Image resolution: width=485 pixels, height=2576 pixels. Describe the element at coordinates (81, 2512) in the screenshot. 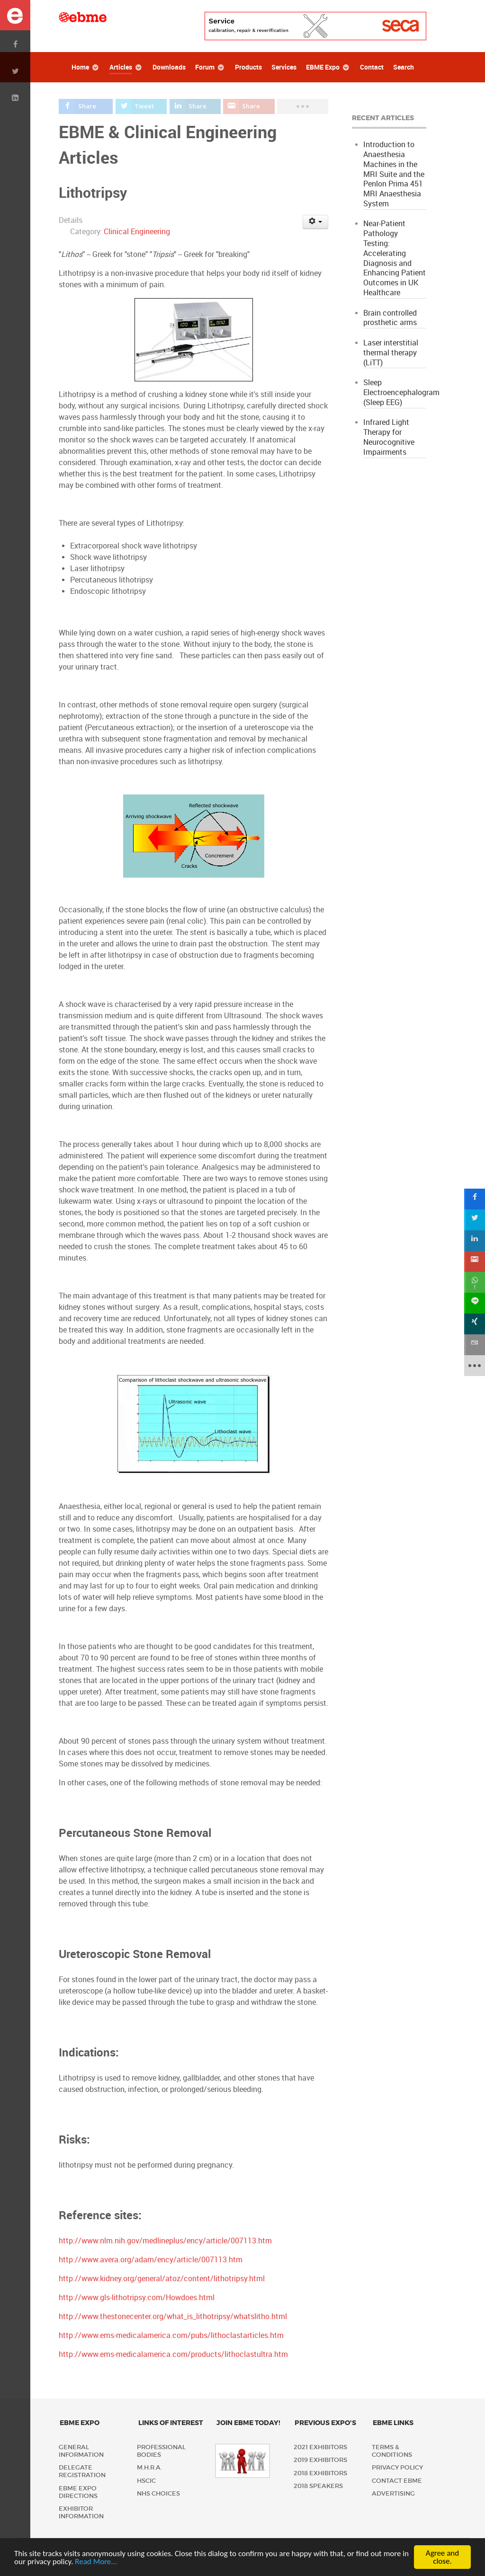

I see `Exhibitor Information` at that location.